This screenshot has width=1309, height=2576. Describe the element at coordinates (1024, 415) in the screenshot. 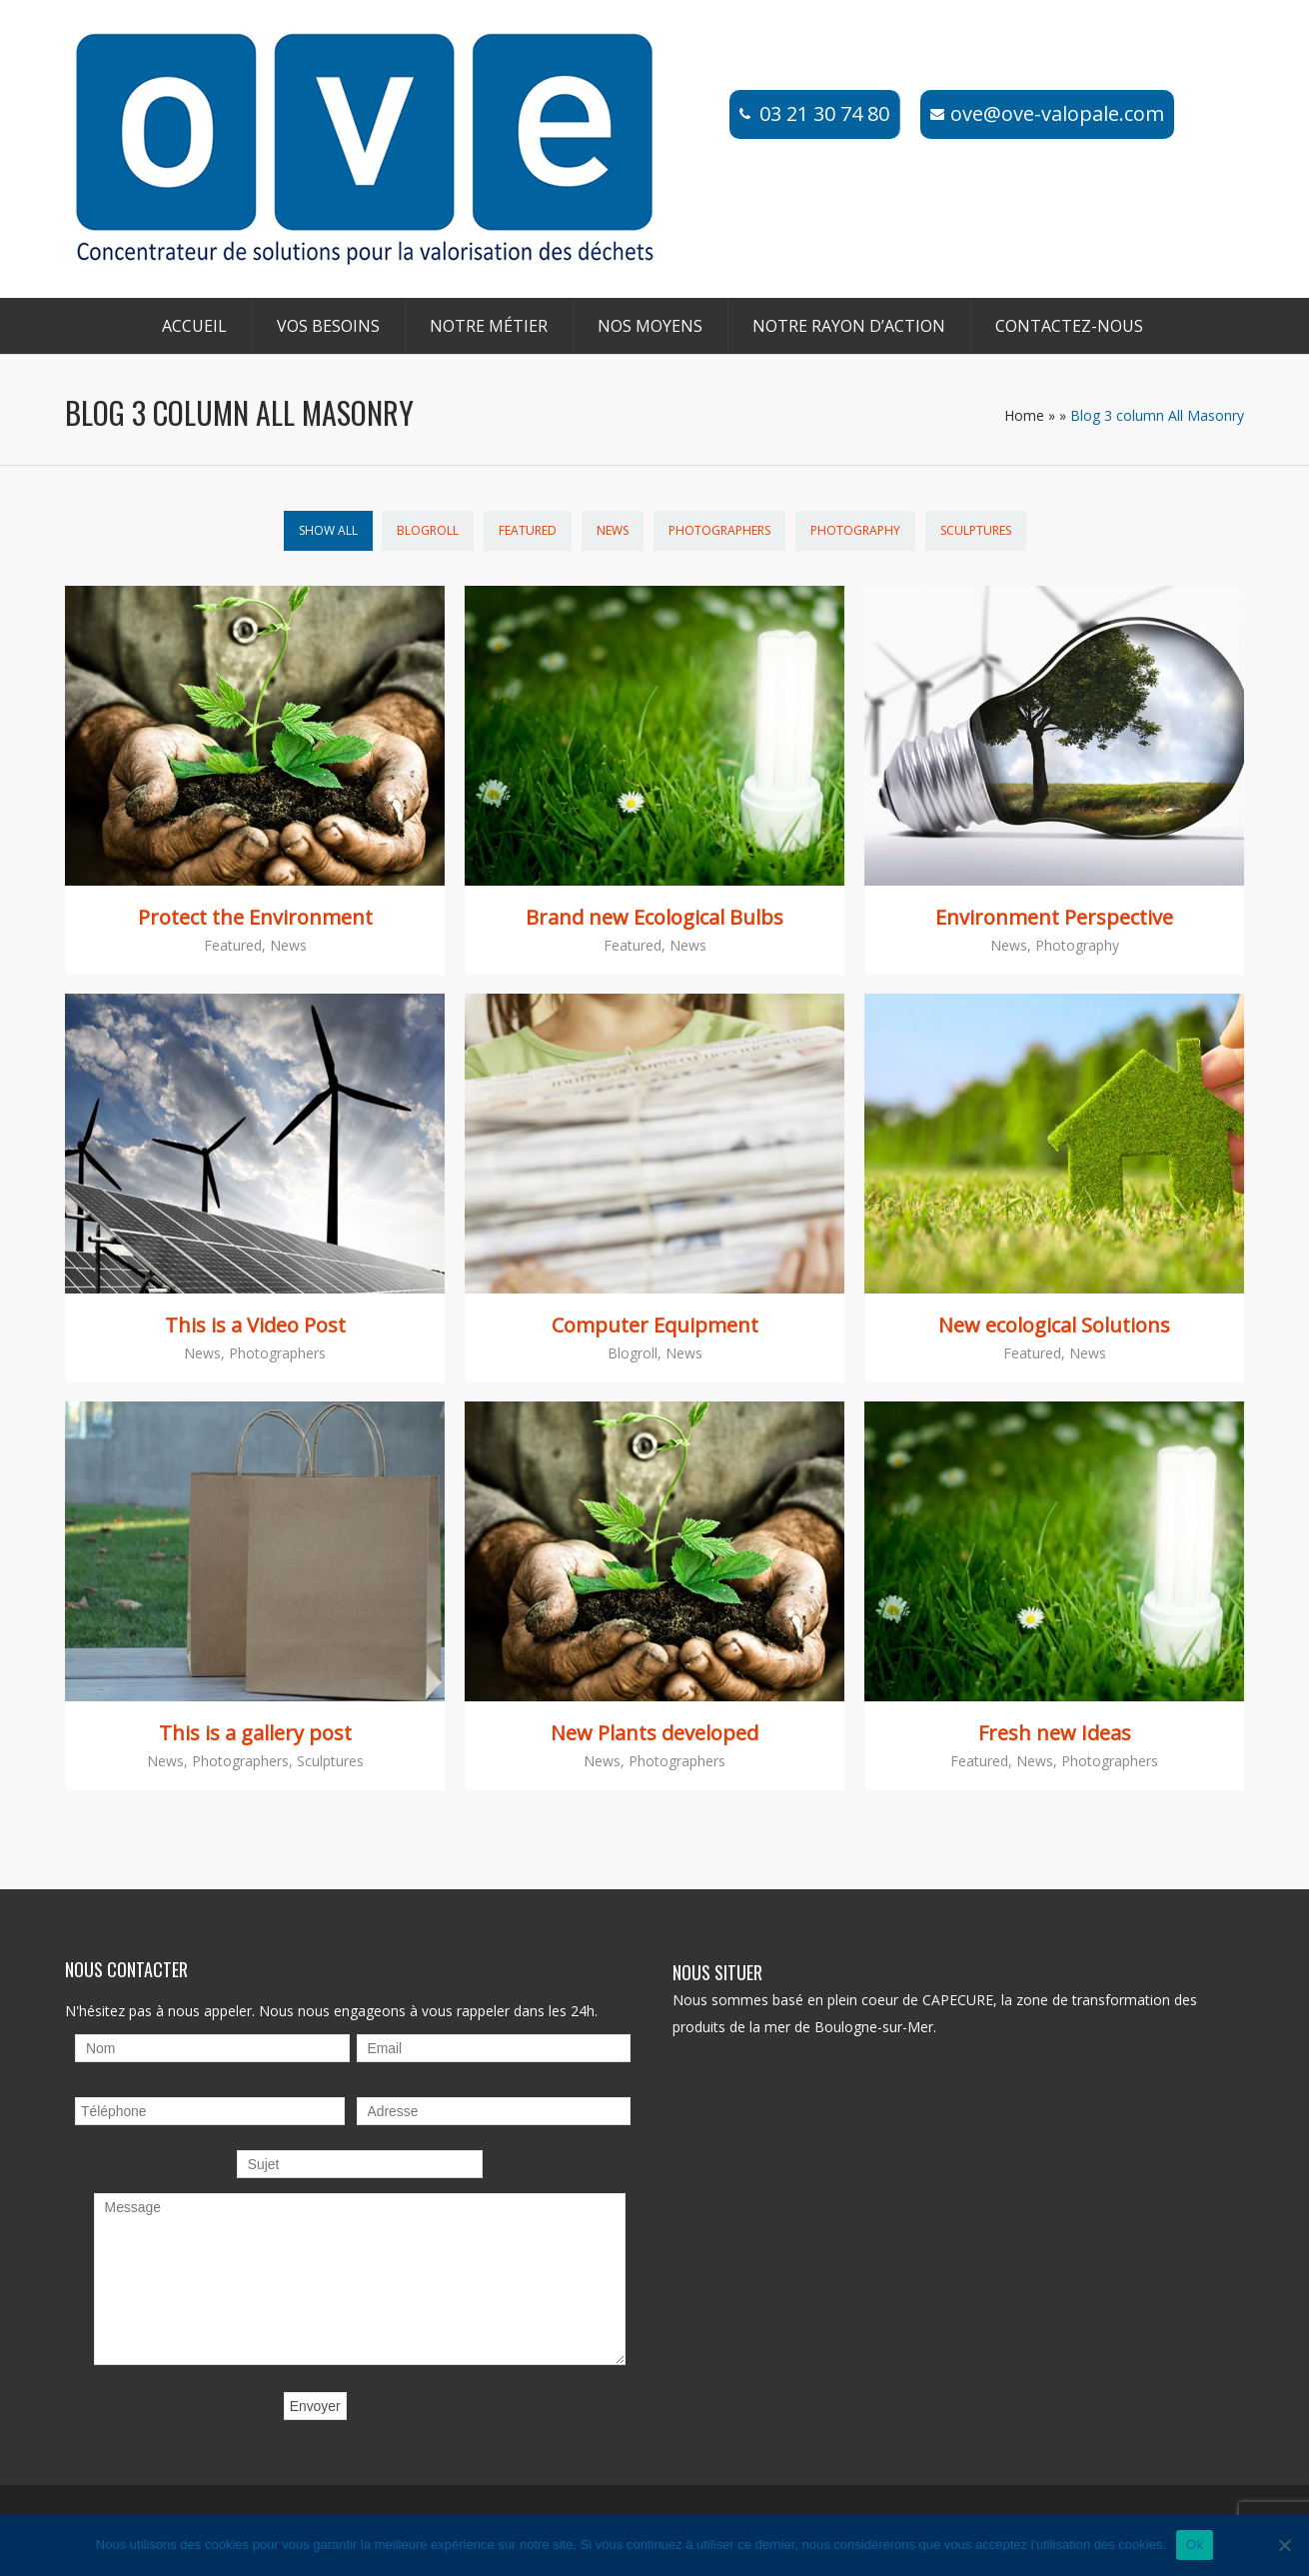

I see `Home` at that location.